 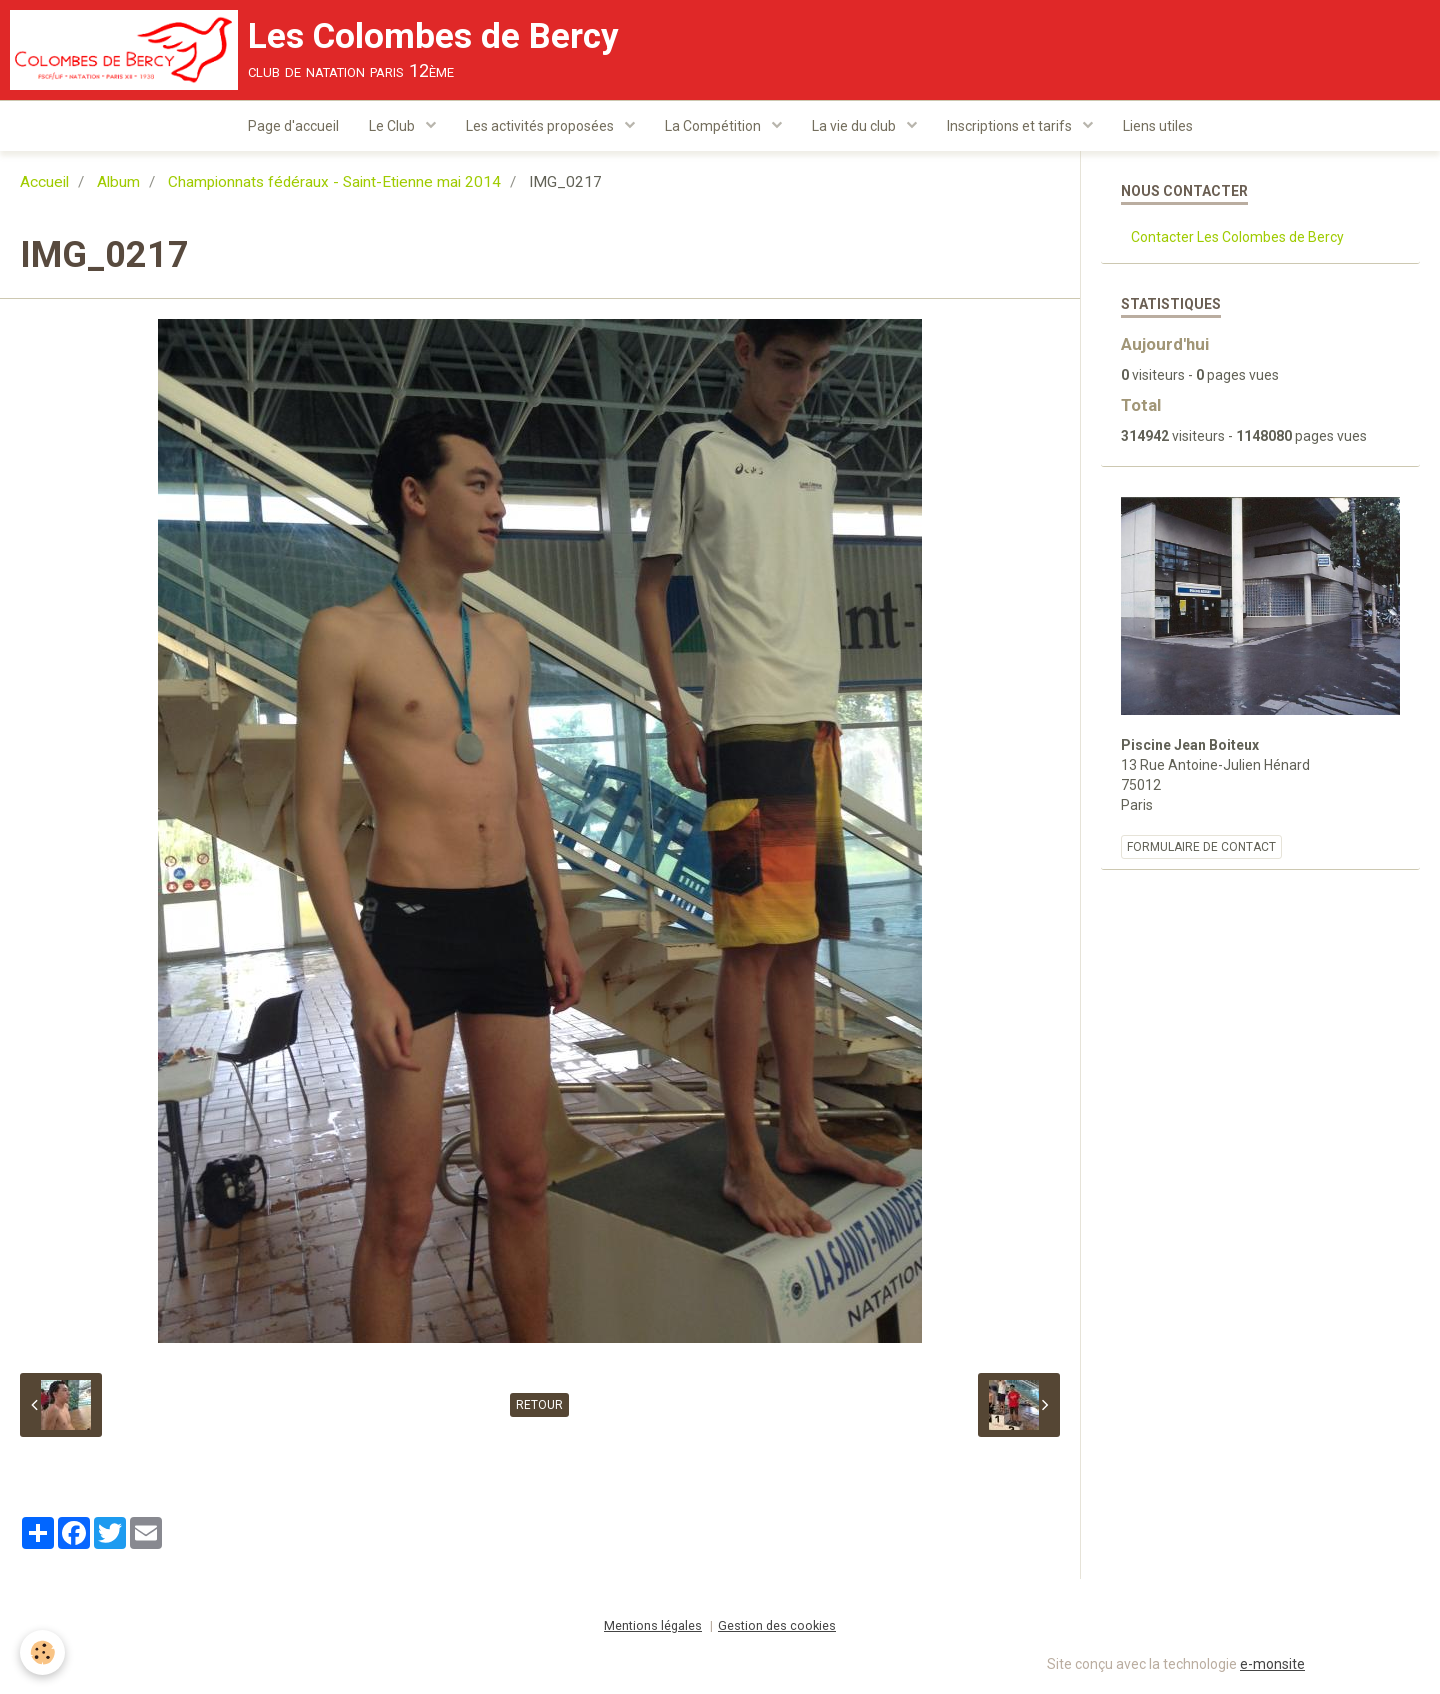 What do you see at coordinates (714, 126) in the screenshot?
I see `La Compétition` at bounding box center [714, 126].